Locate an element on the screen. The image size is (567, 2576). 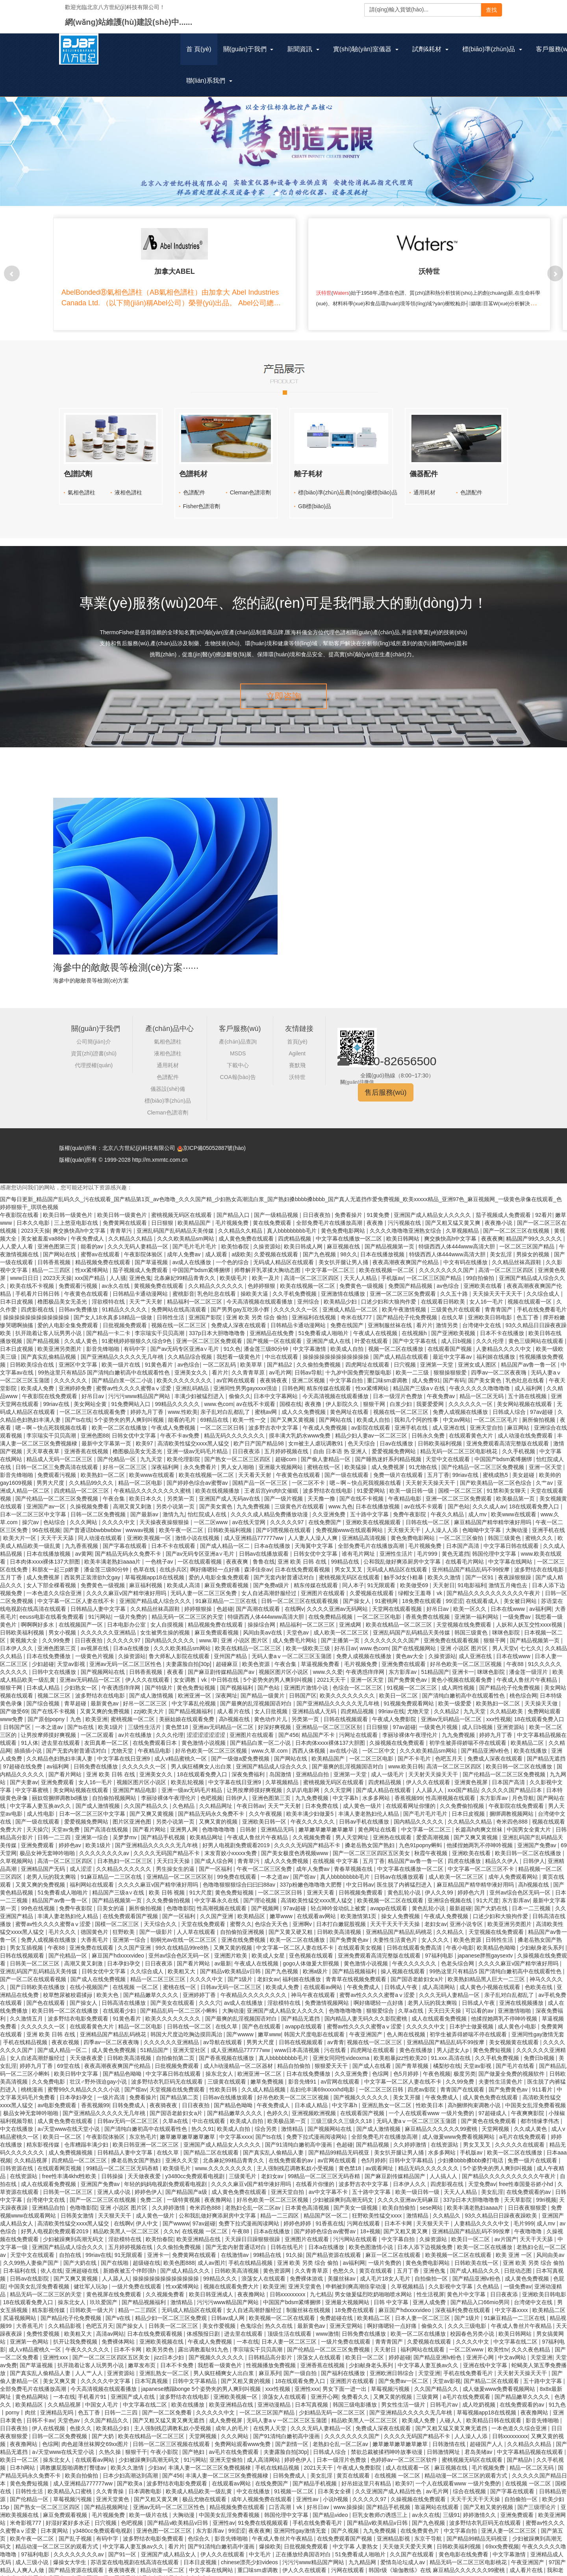
日韩性生活 is located at coordinates (171, 1311).